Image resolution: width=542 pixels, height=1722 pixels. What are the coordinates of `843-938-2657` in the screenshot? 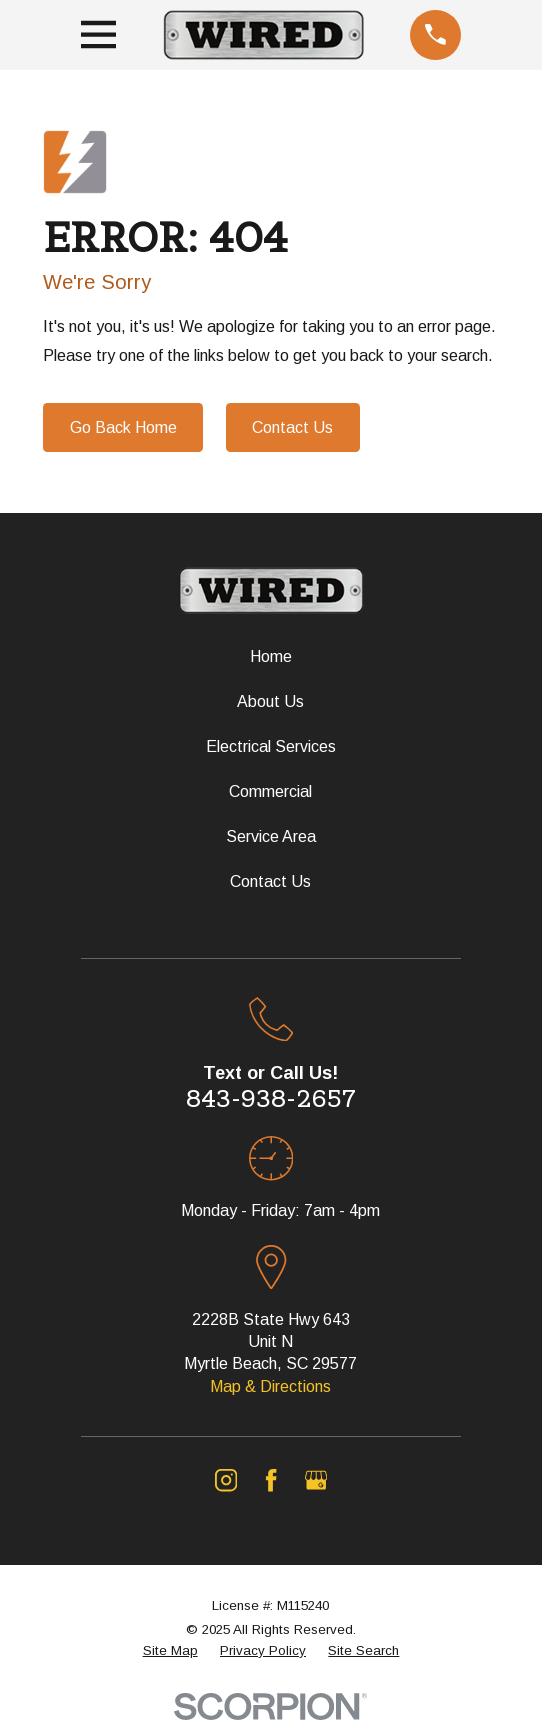 It's located at (271, 1098).